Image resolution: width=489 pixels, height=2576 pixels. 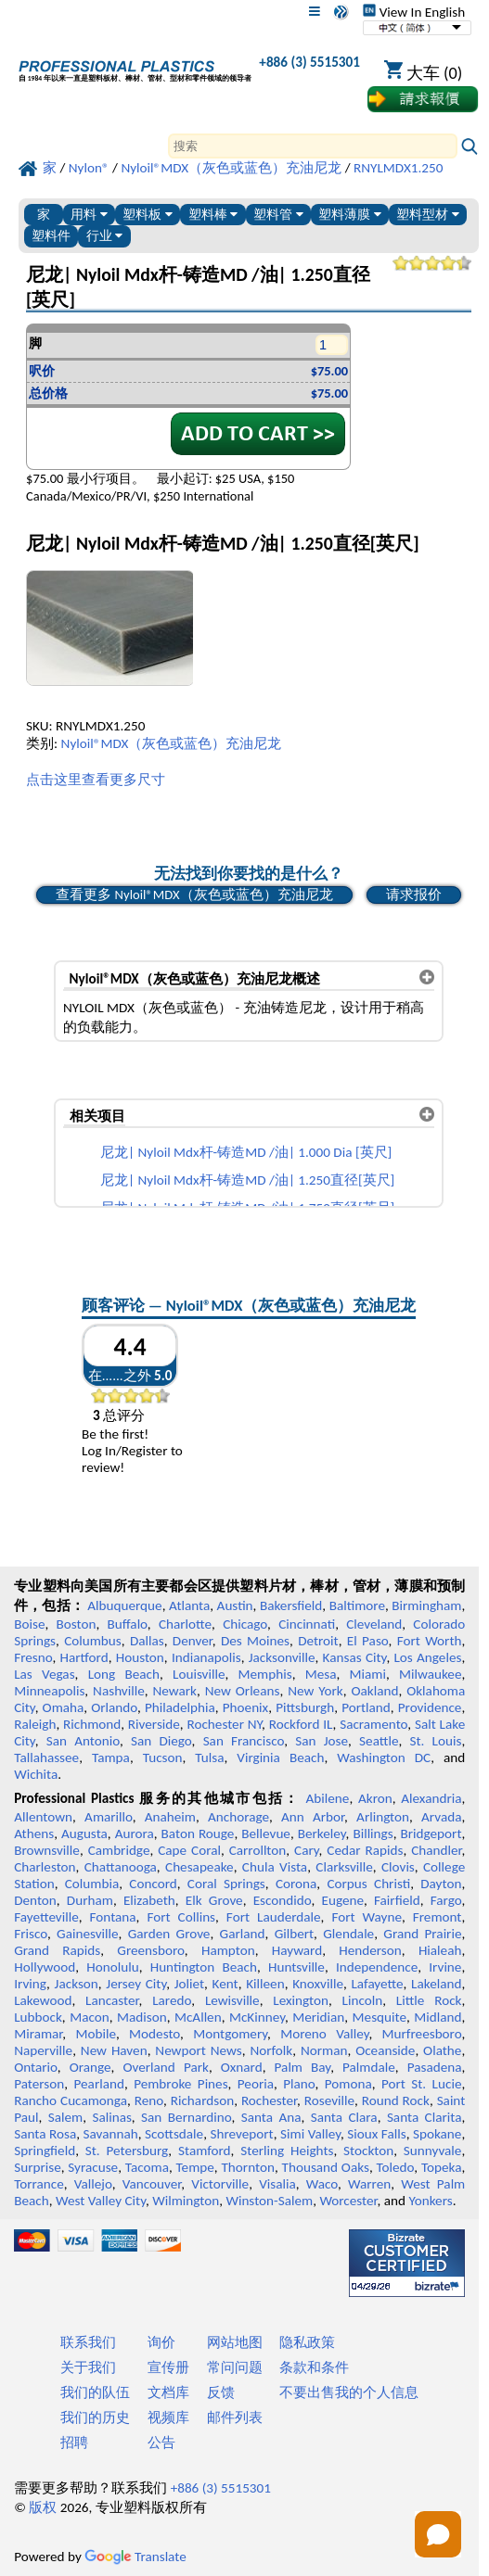 I want to click on Allentown, so click(x=43, y=1816).